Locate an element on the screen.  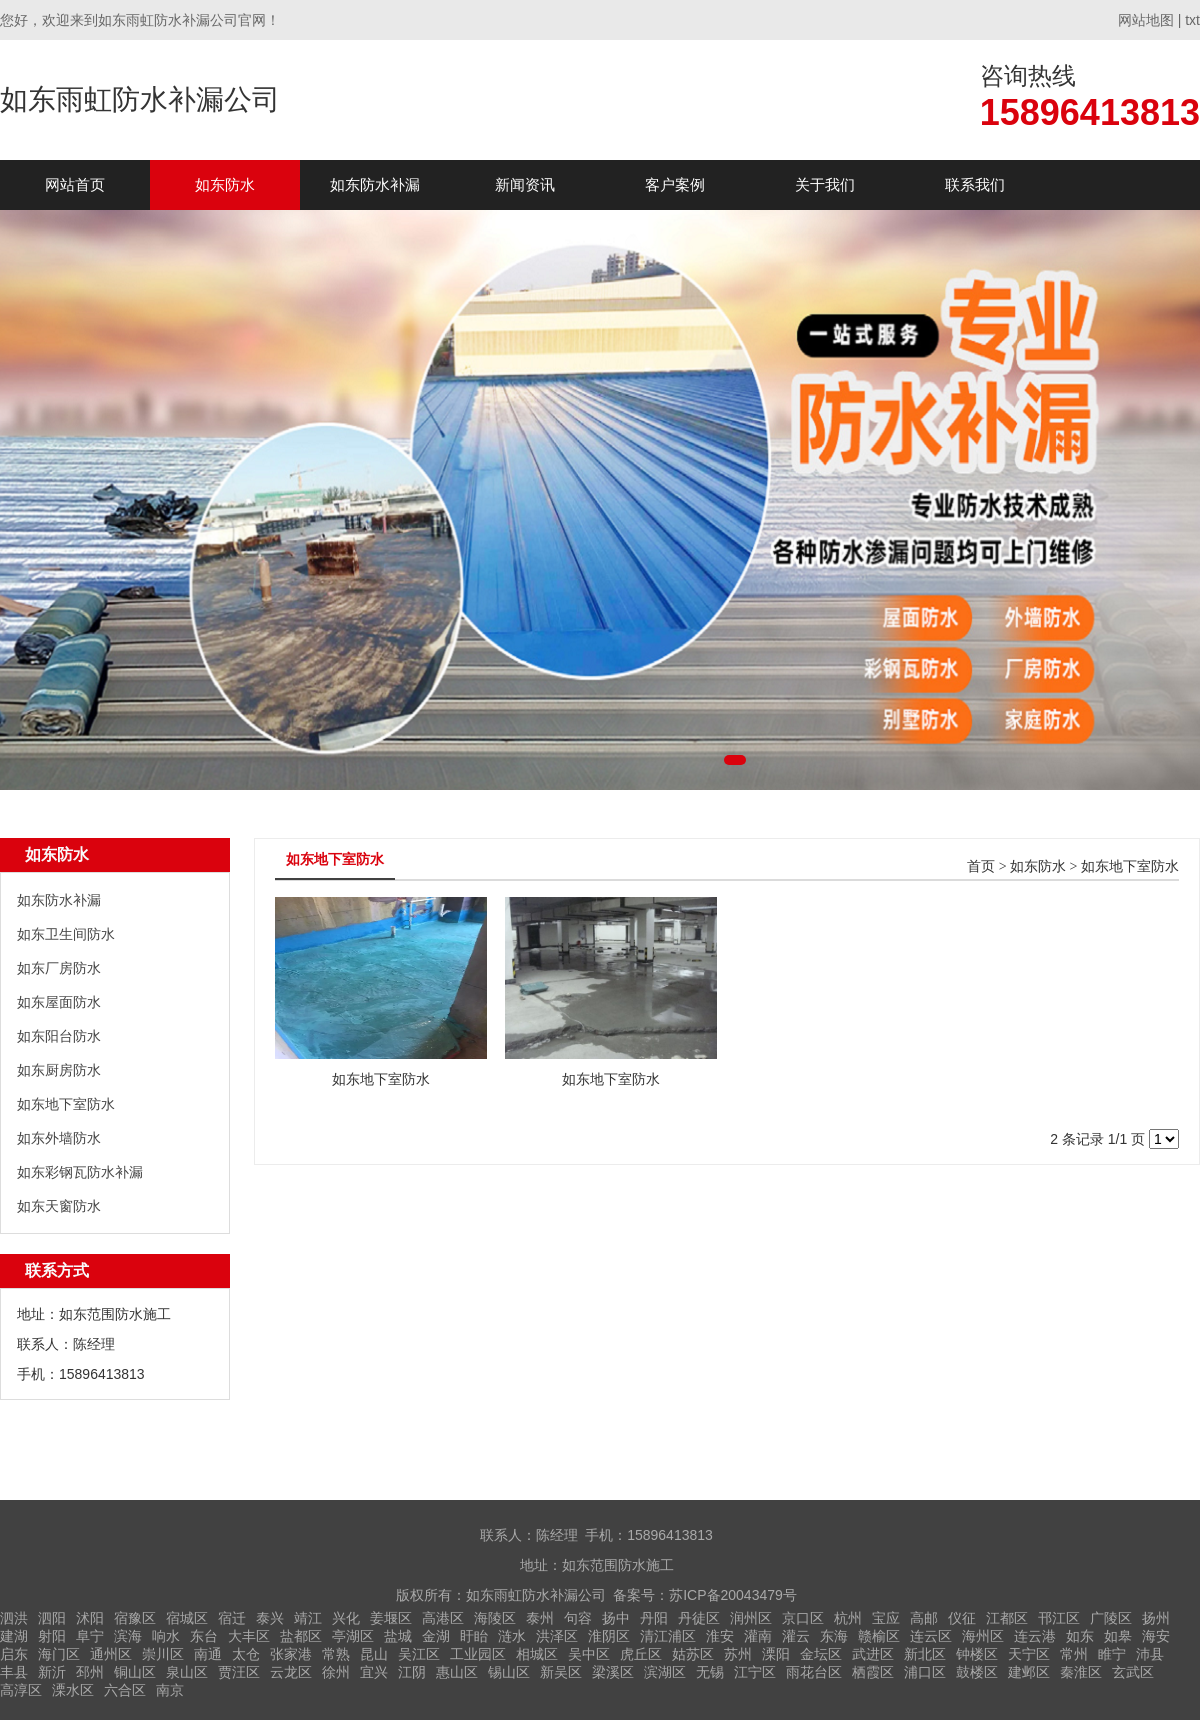
张家港 is located at coordinates (291, 1654).